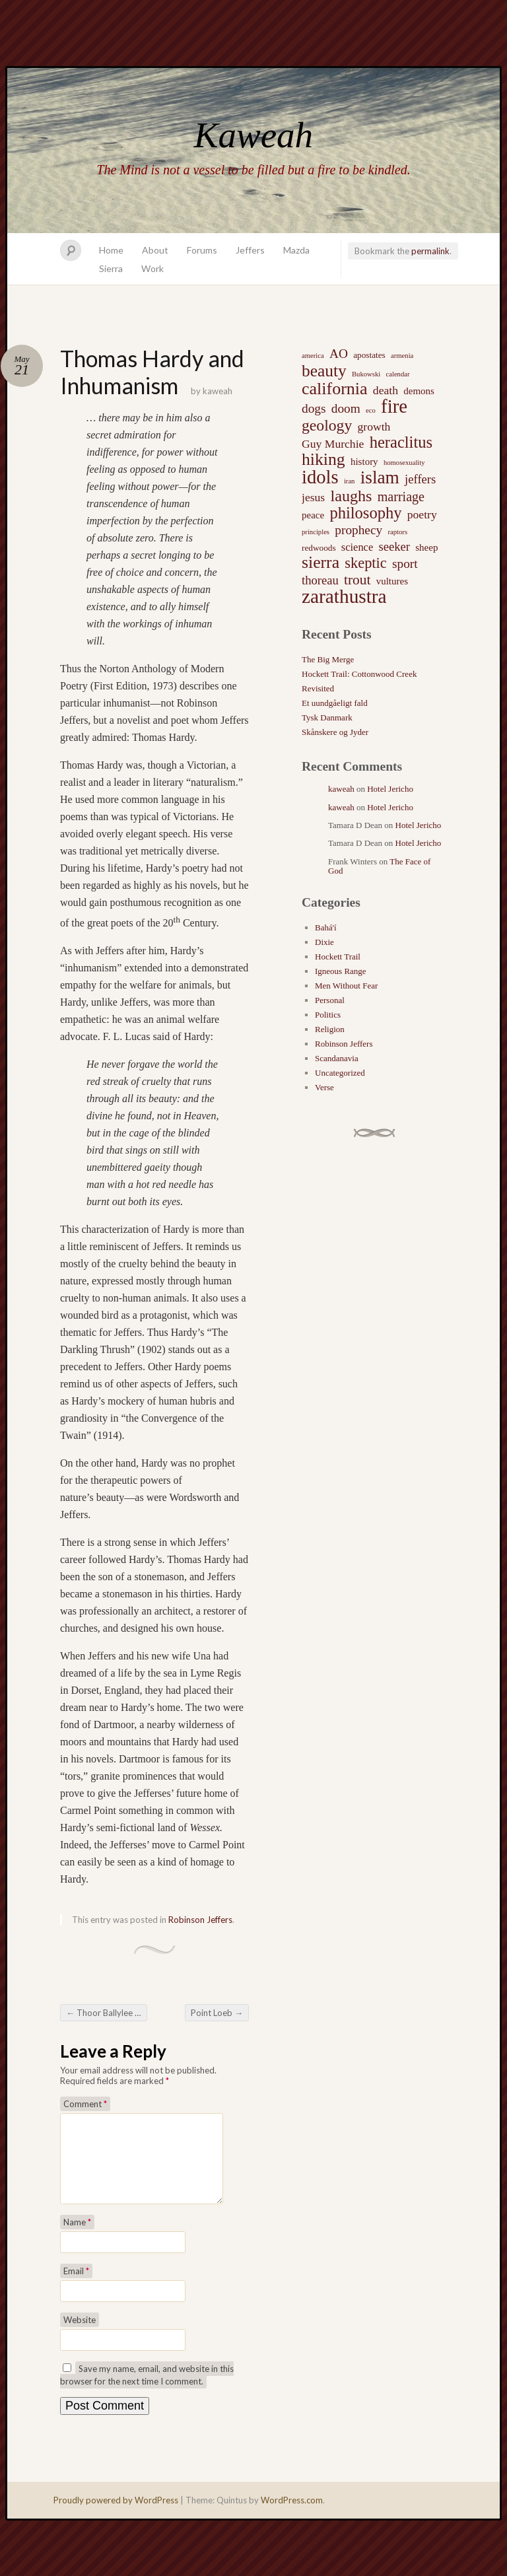  Describe the element at coordinates (313, 355) in the screenshot. I see `america [america (1 item)]` at that location.